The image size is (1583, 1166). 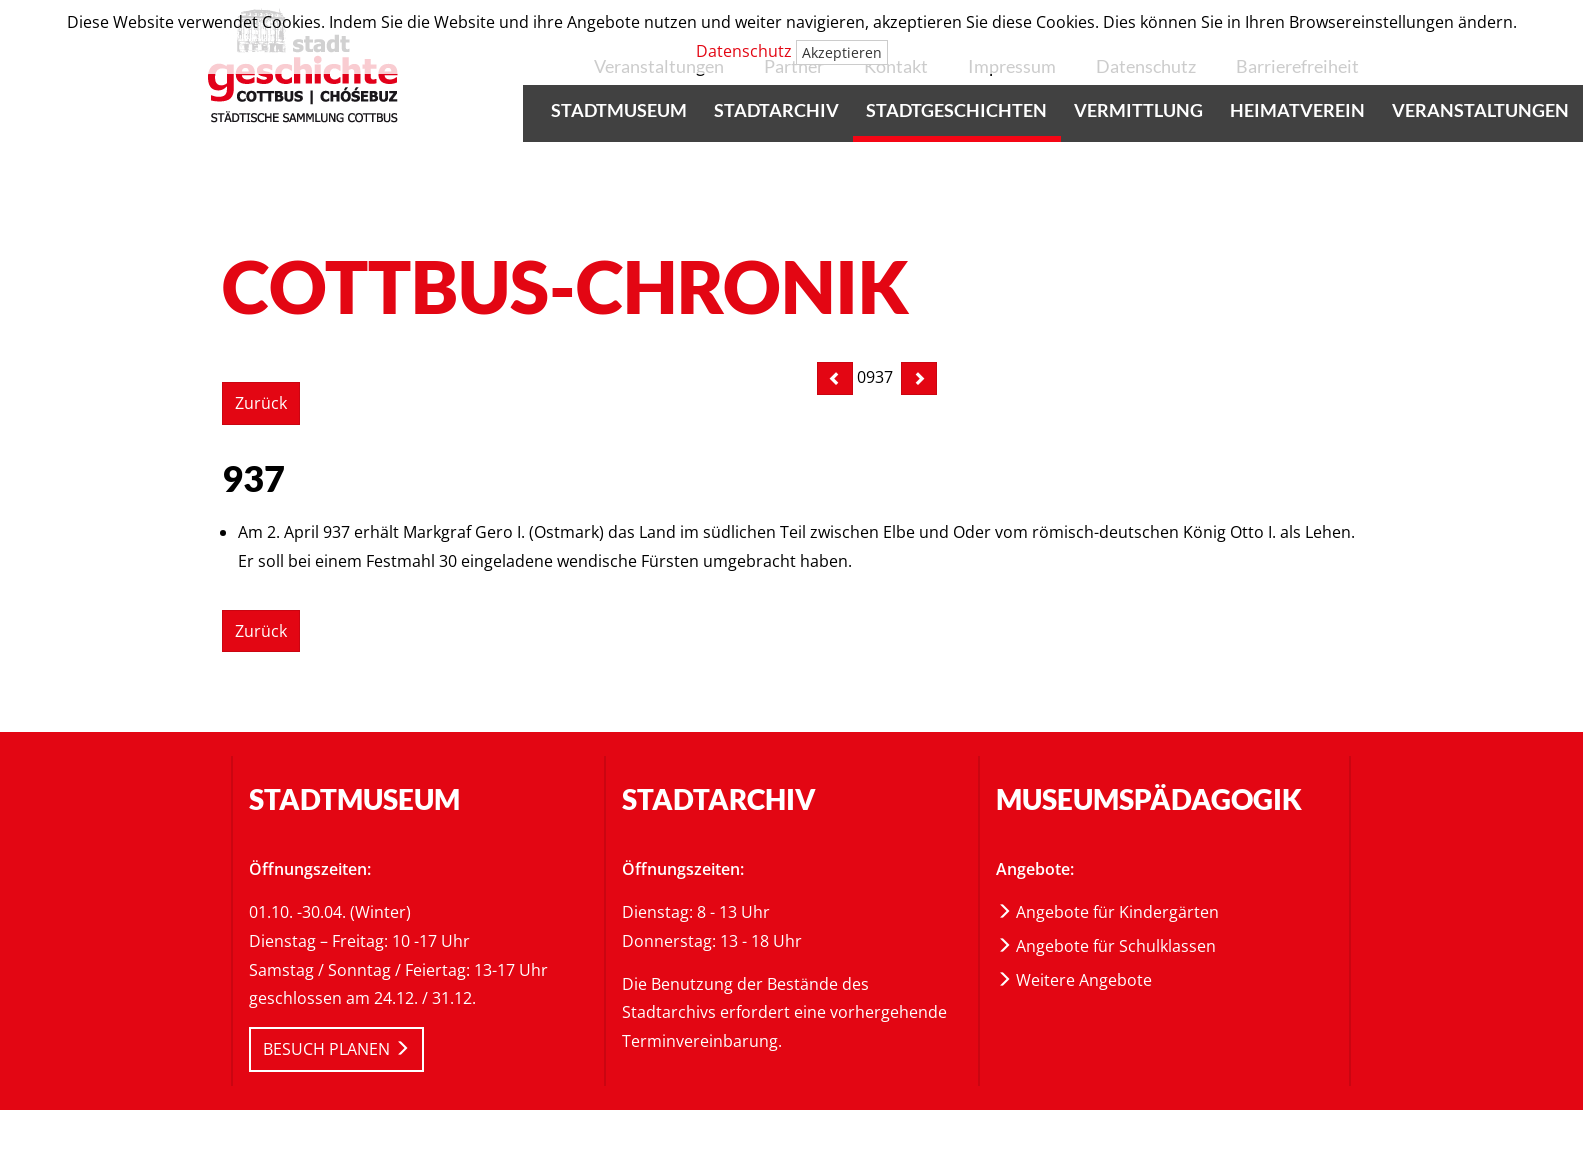 What do you see at coordinates (619, 110) in the screenshot?
I see `Stadtmuseum` at bounding box center [619, 110].